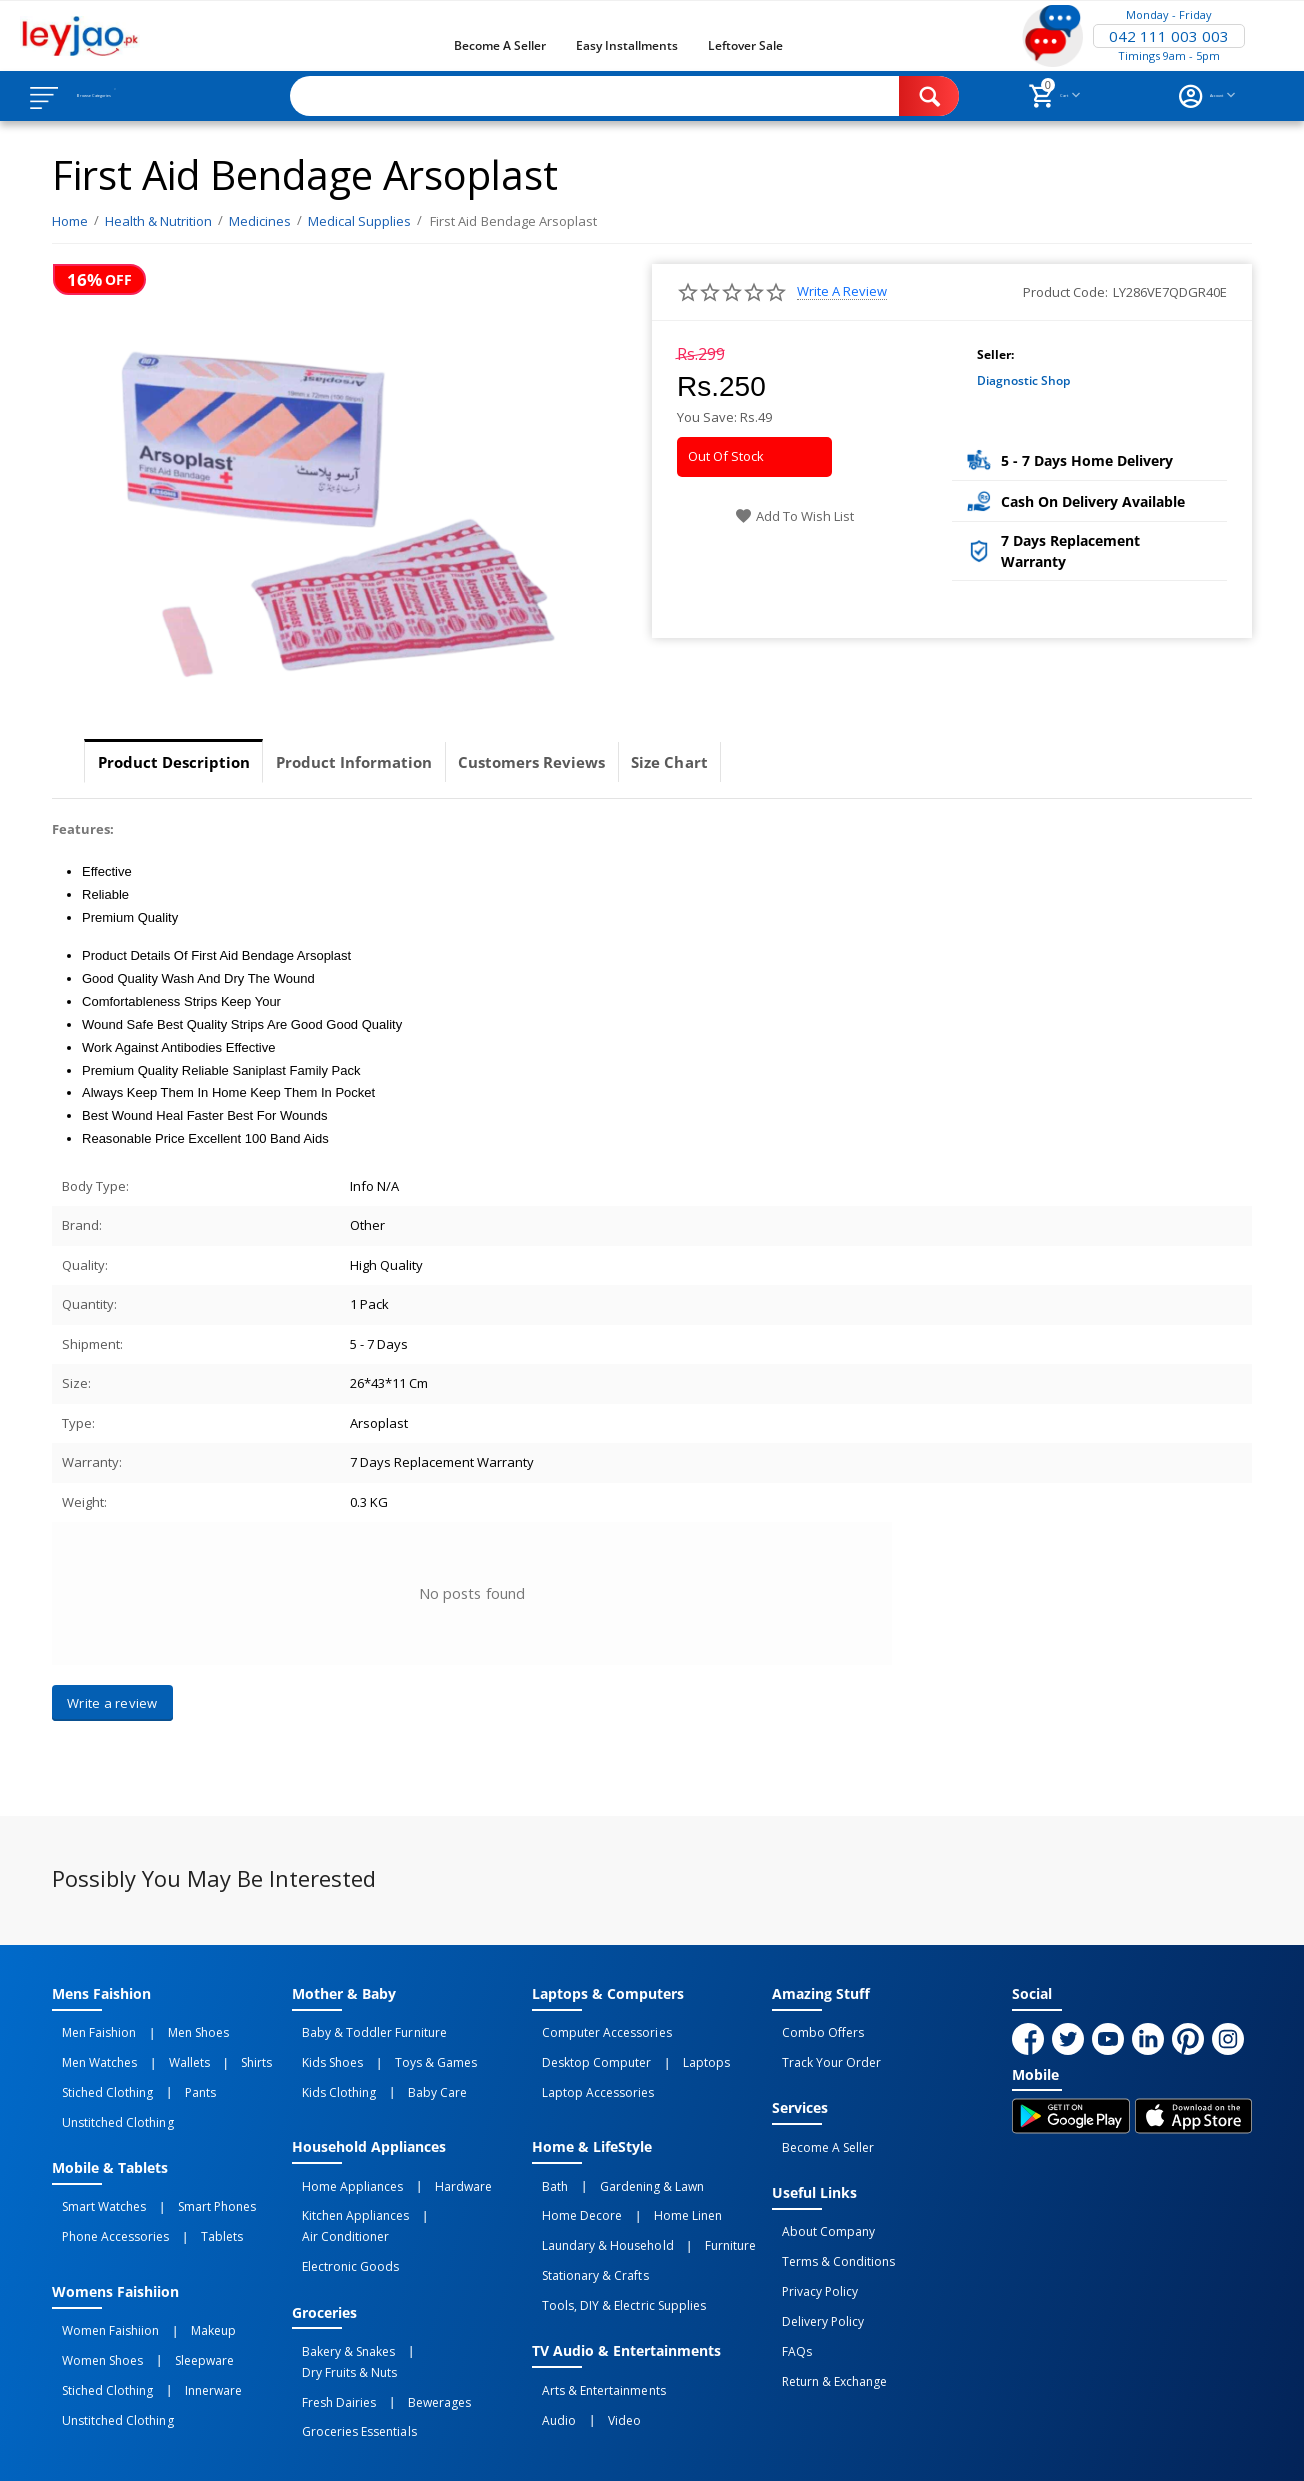 This screenshot has width=1304, height=2481. Describe the element at coordinates (794, 516) in the screenshot. I see `Add to wish list` at that location.